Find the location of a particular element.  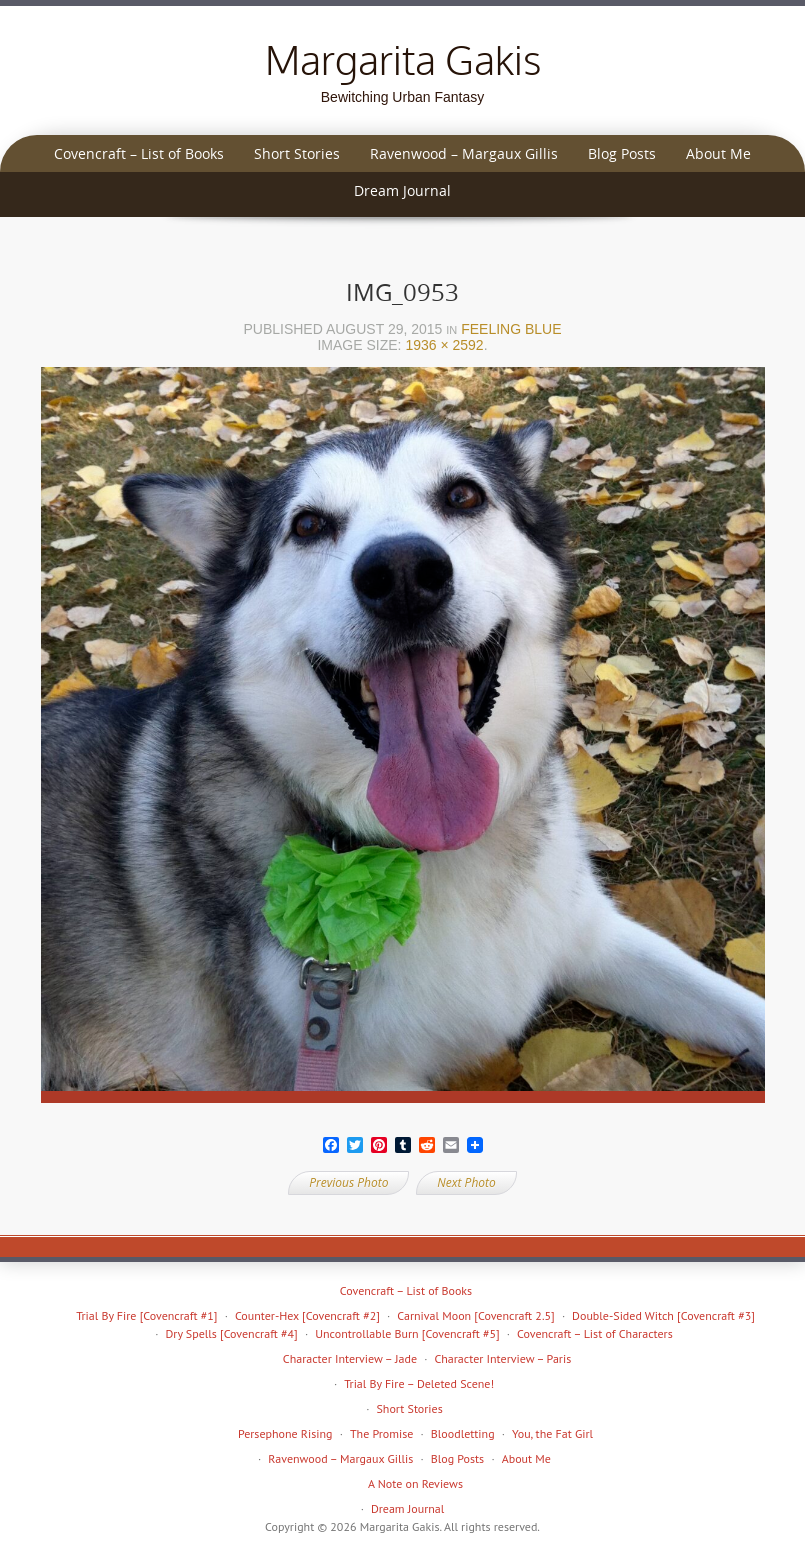

Blog Posts is located at coordinates (622, 153).